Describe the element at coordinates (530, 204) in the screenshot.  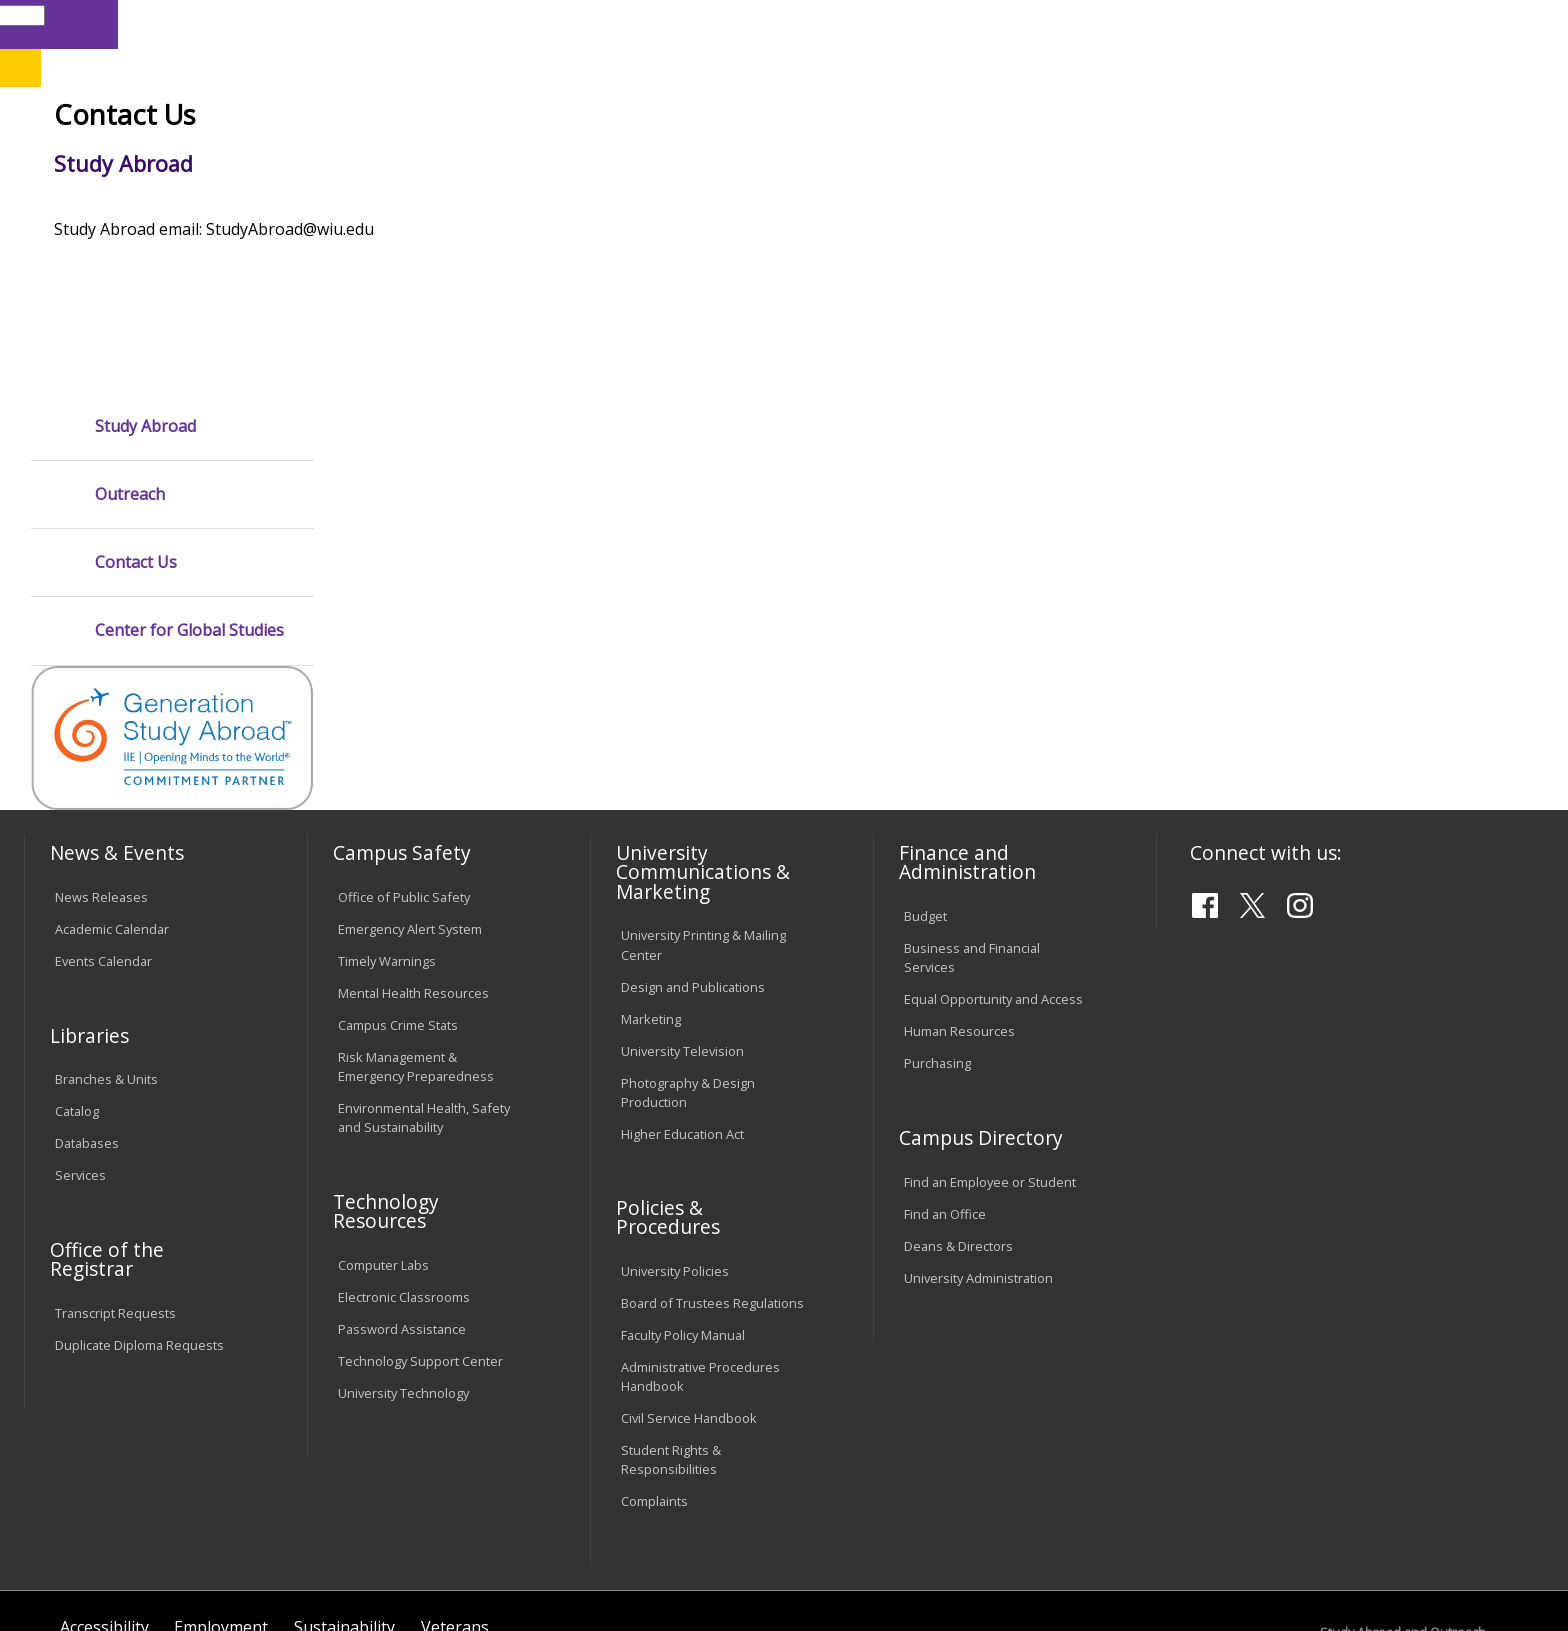
I see `Study Abroad and Outreach` at that location.